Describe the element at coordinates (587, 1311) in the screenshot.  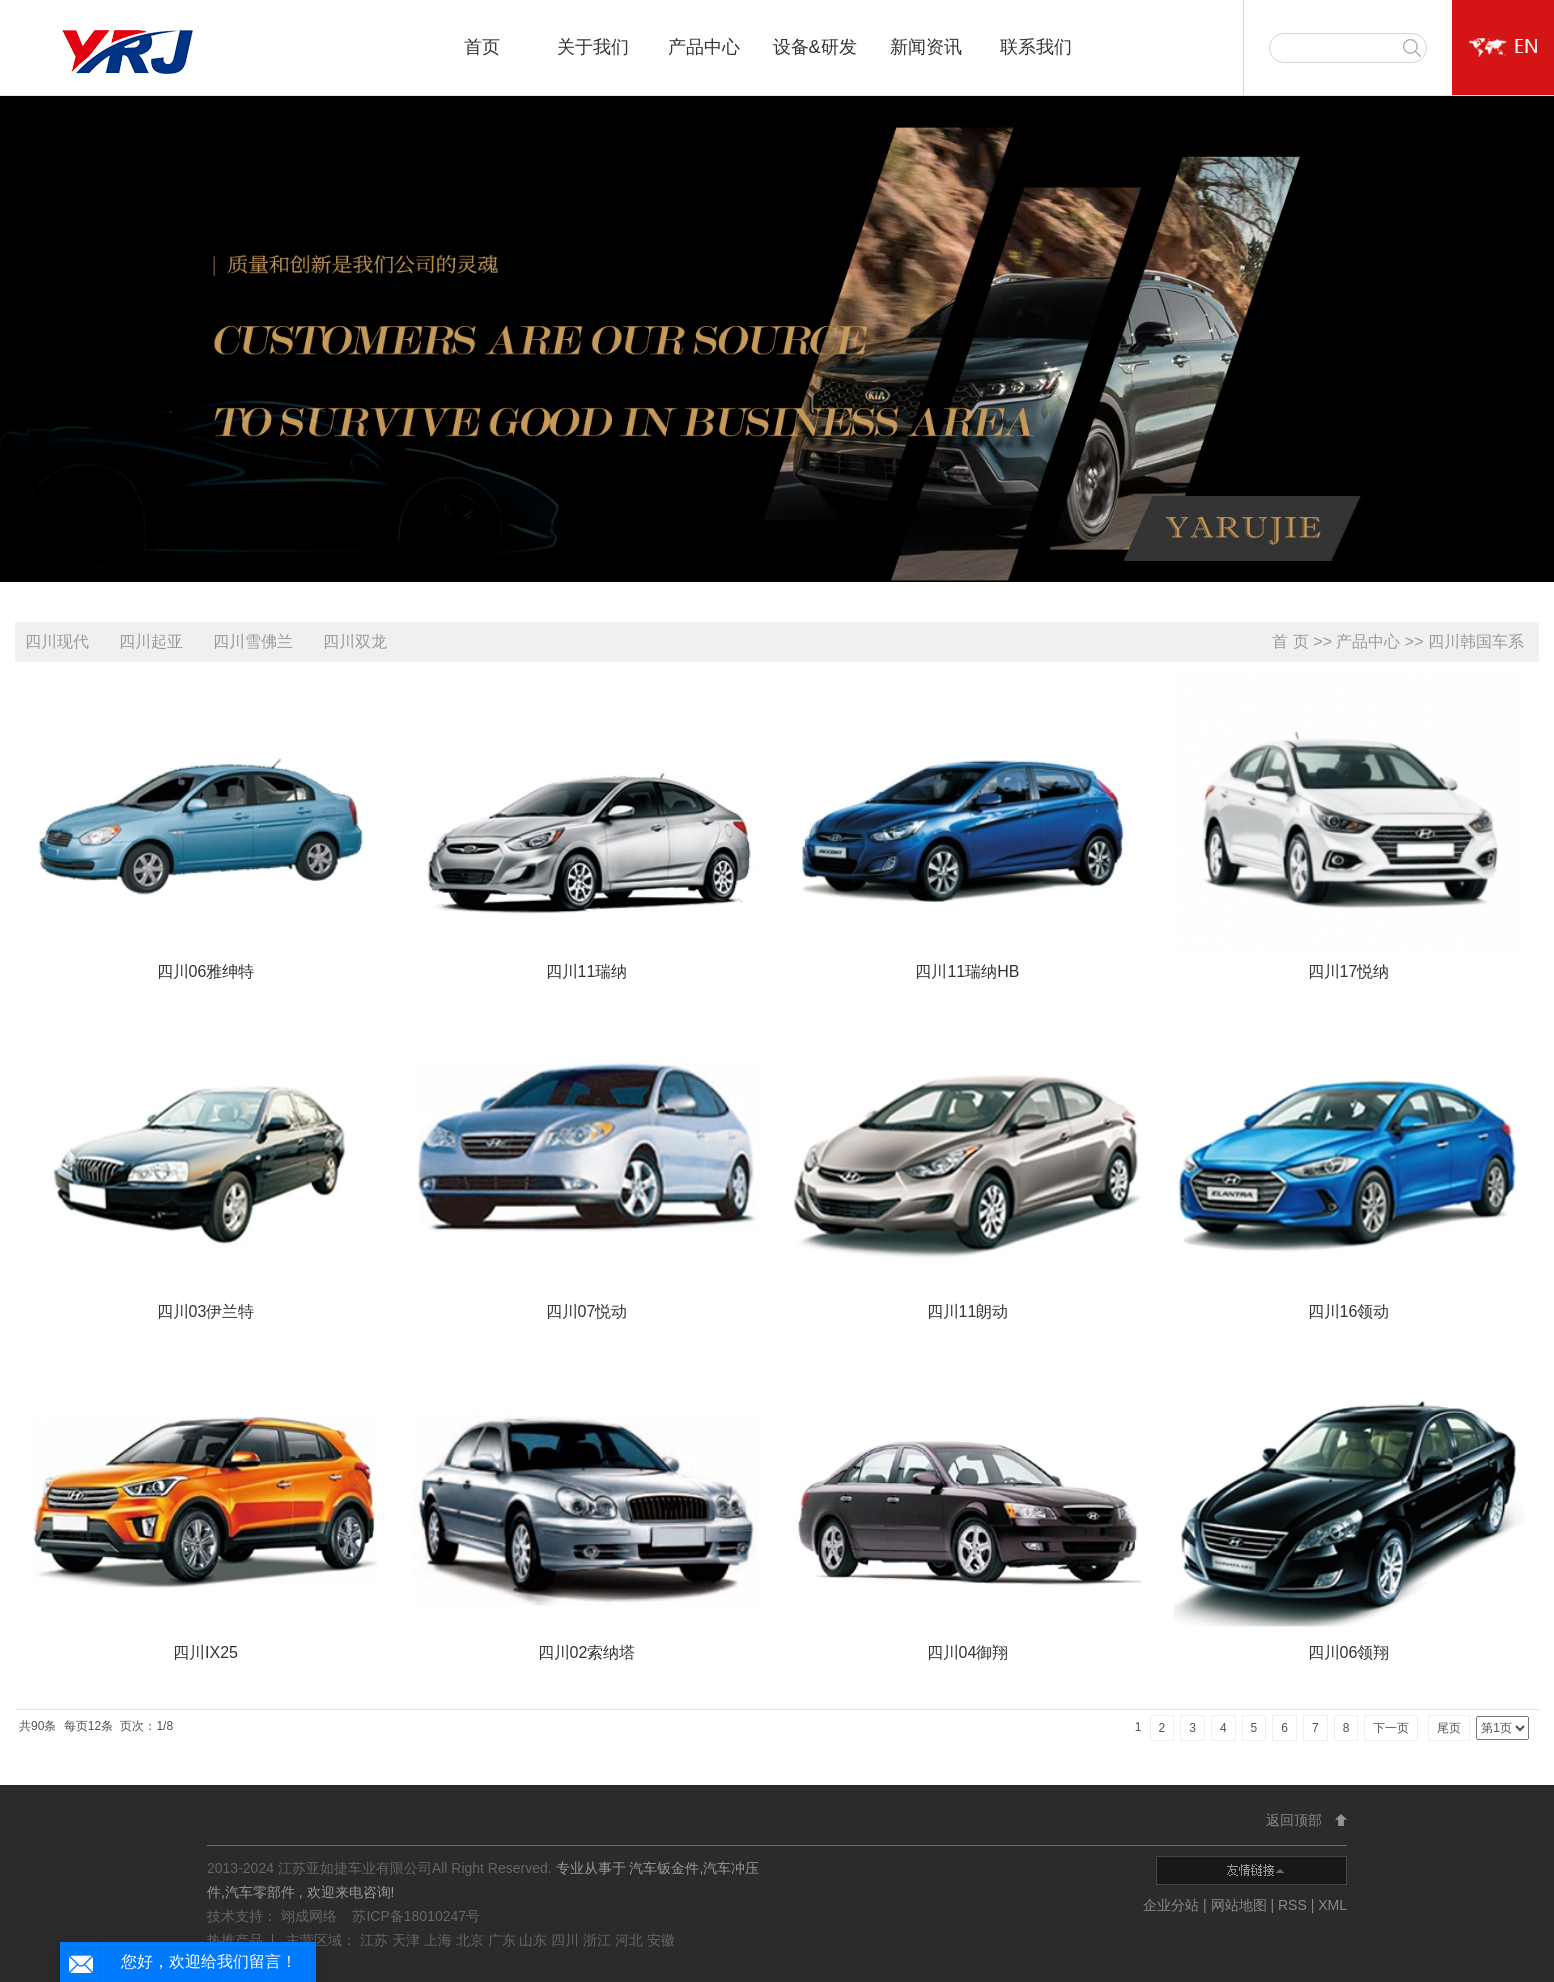
I see `四川07悦动` at that location.